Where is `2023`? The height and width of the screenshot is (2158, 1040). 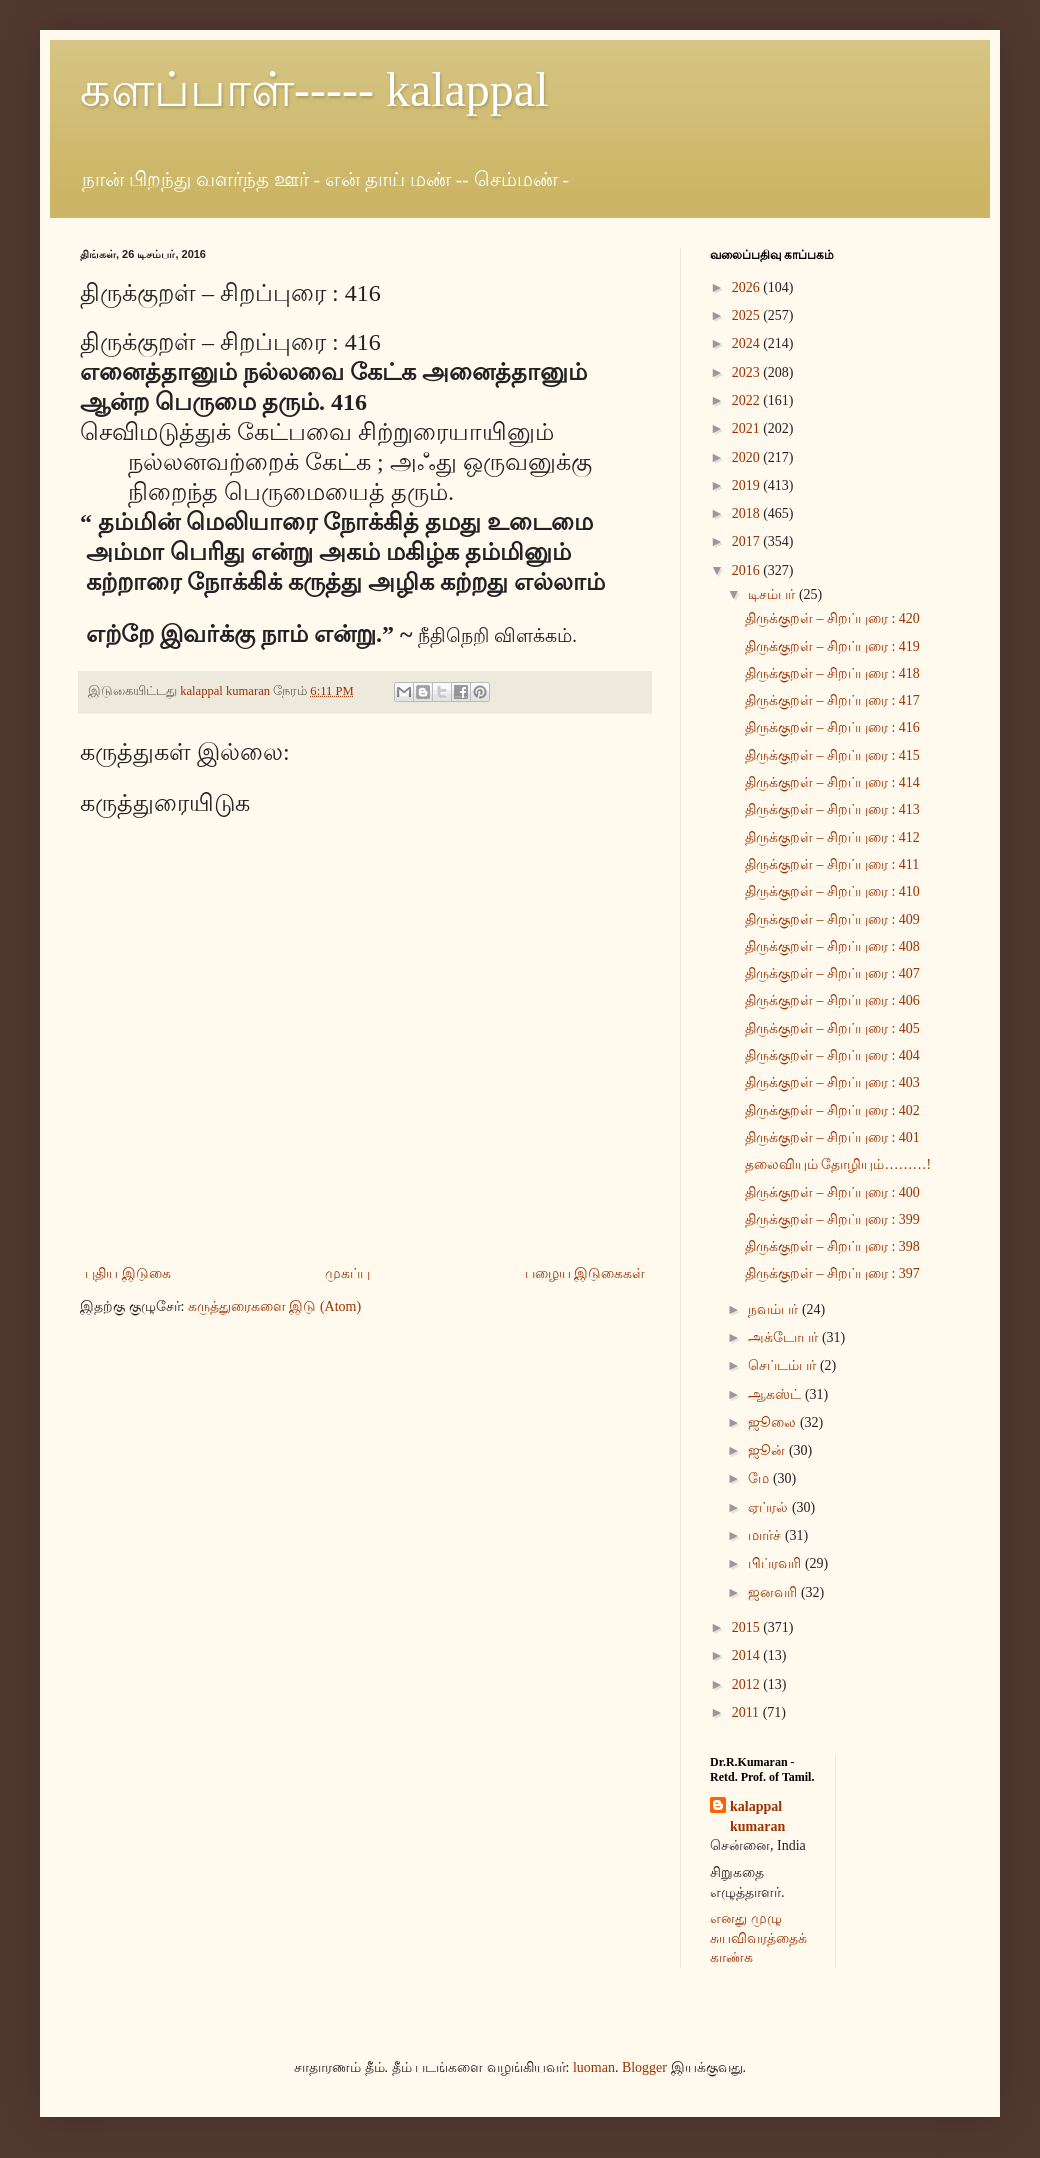
2023 is located at coordinates (748, 372).